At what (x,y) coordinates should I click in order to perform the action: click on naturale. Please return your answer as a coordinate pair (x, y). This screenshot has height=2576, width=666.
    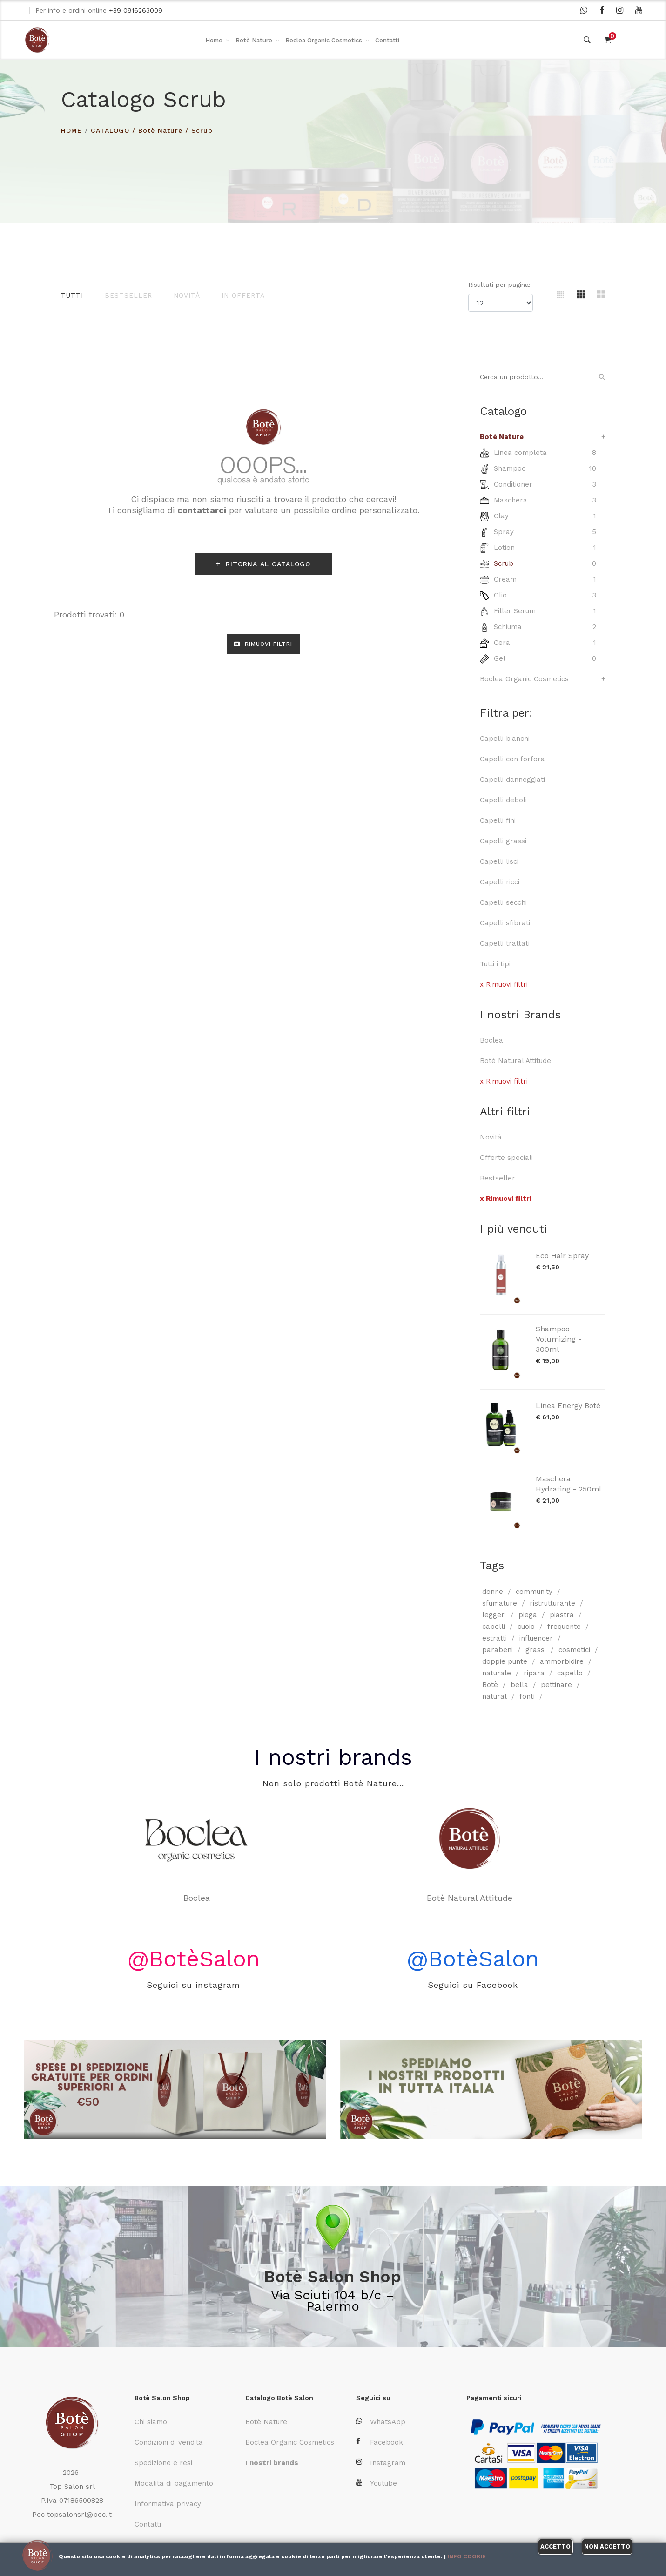
    Looking at the image, I should click on (496, 1673).